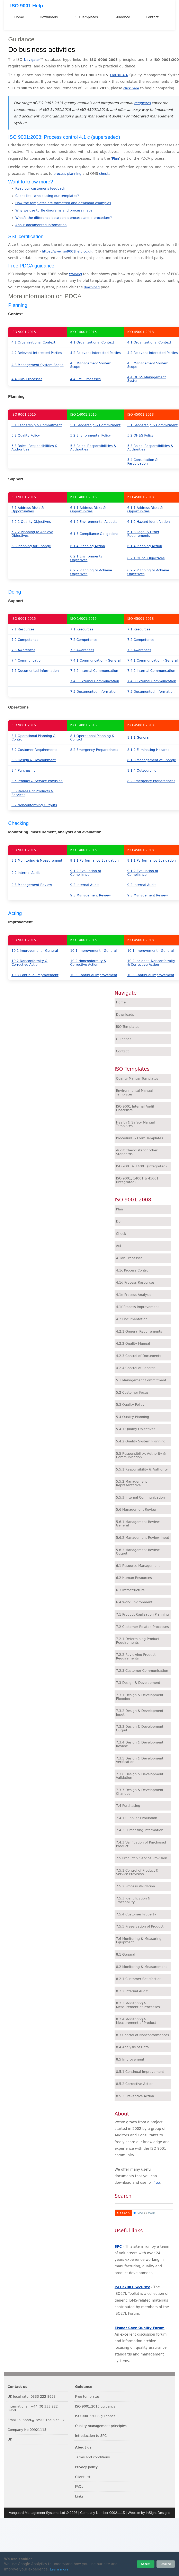  What do you see at coordinates (130, 2059) in the screenshot?
I see `8.5 Improvement` at bounding box center [130, 2059].